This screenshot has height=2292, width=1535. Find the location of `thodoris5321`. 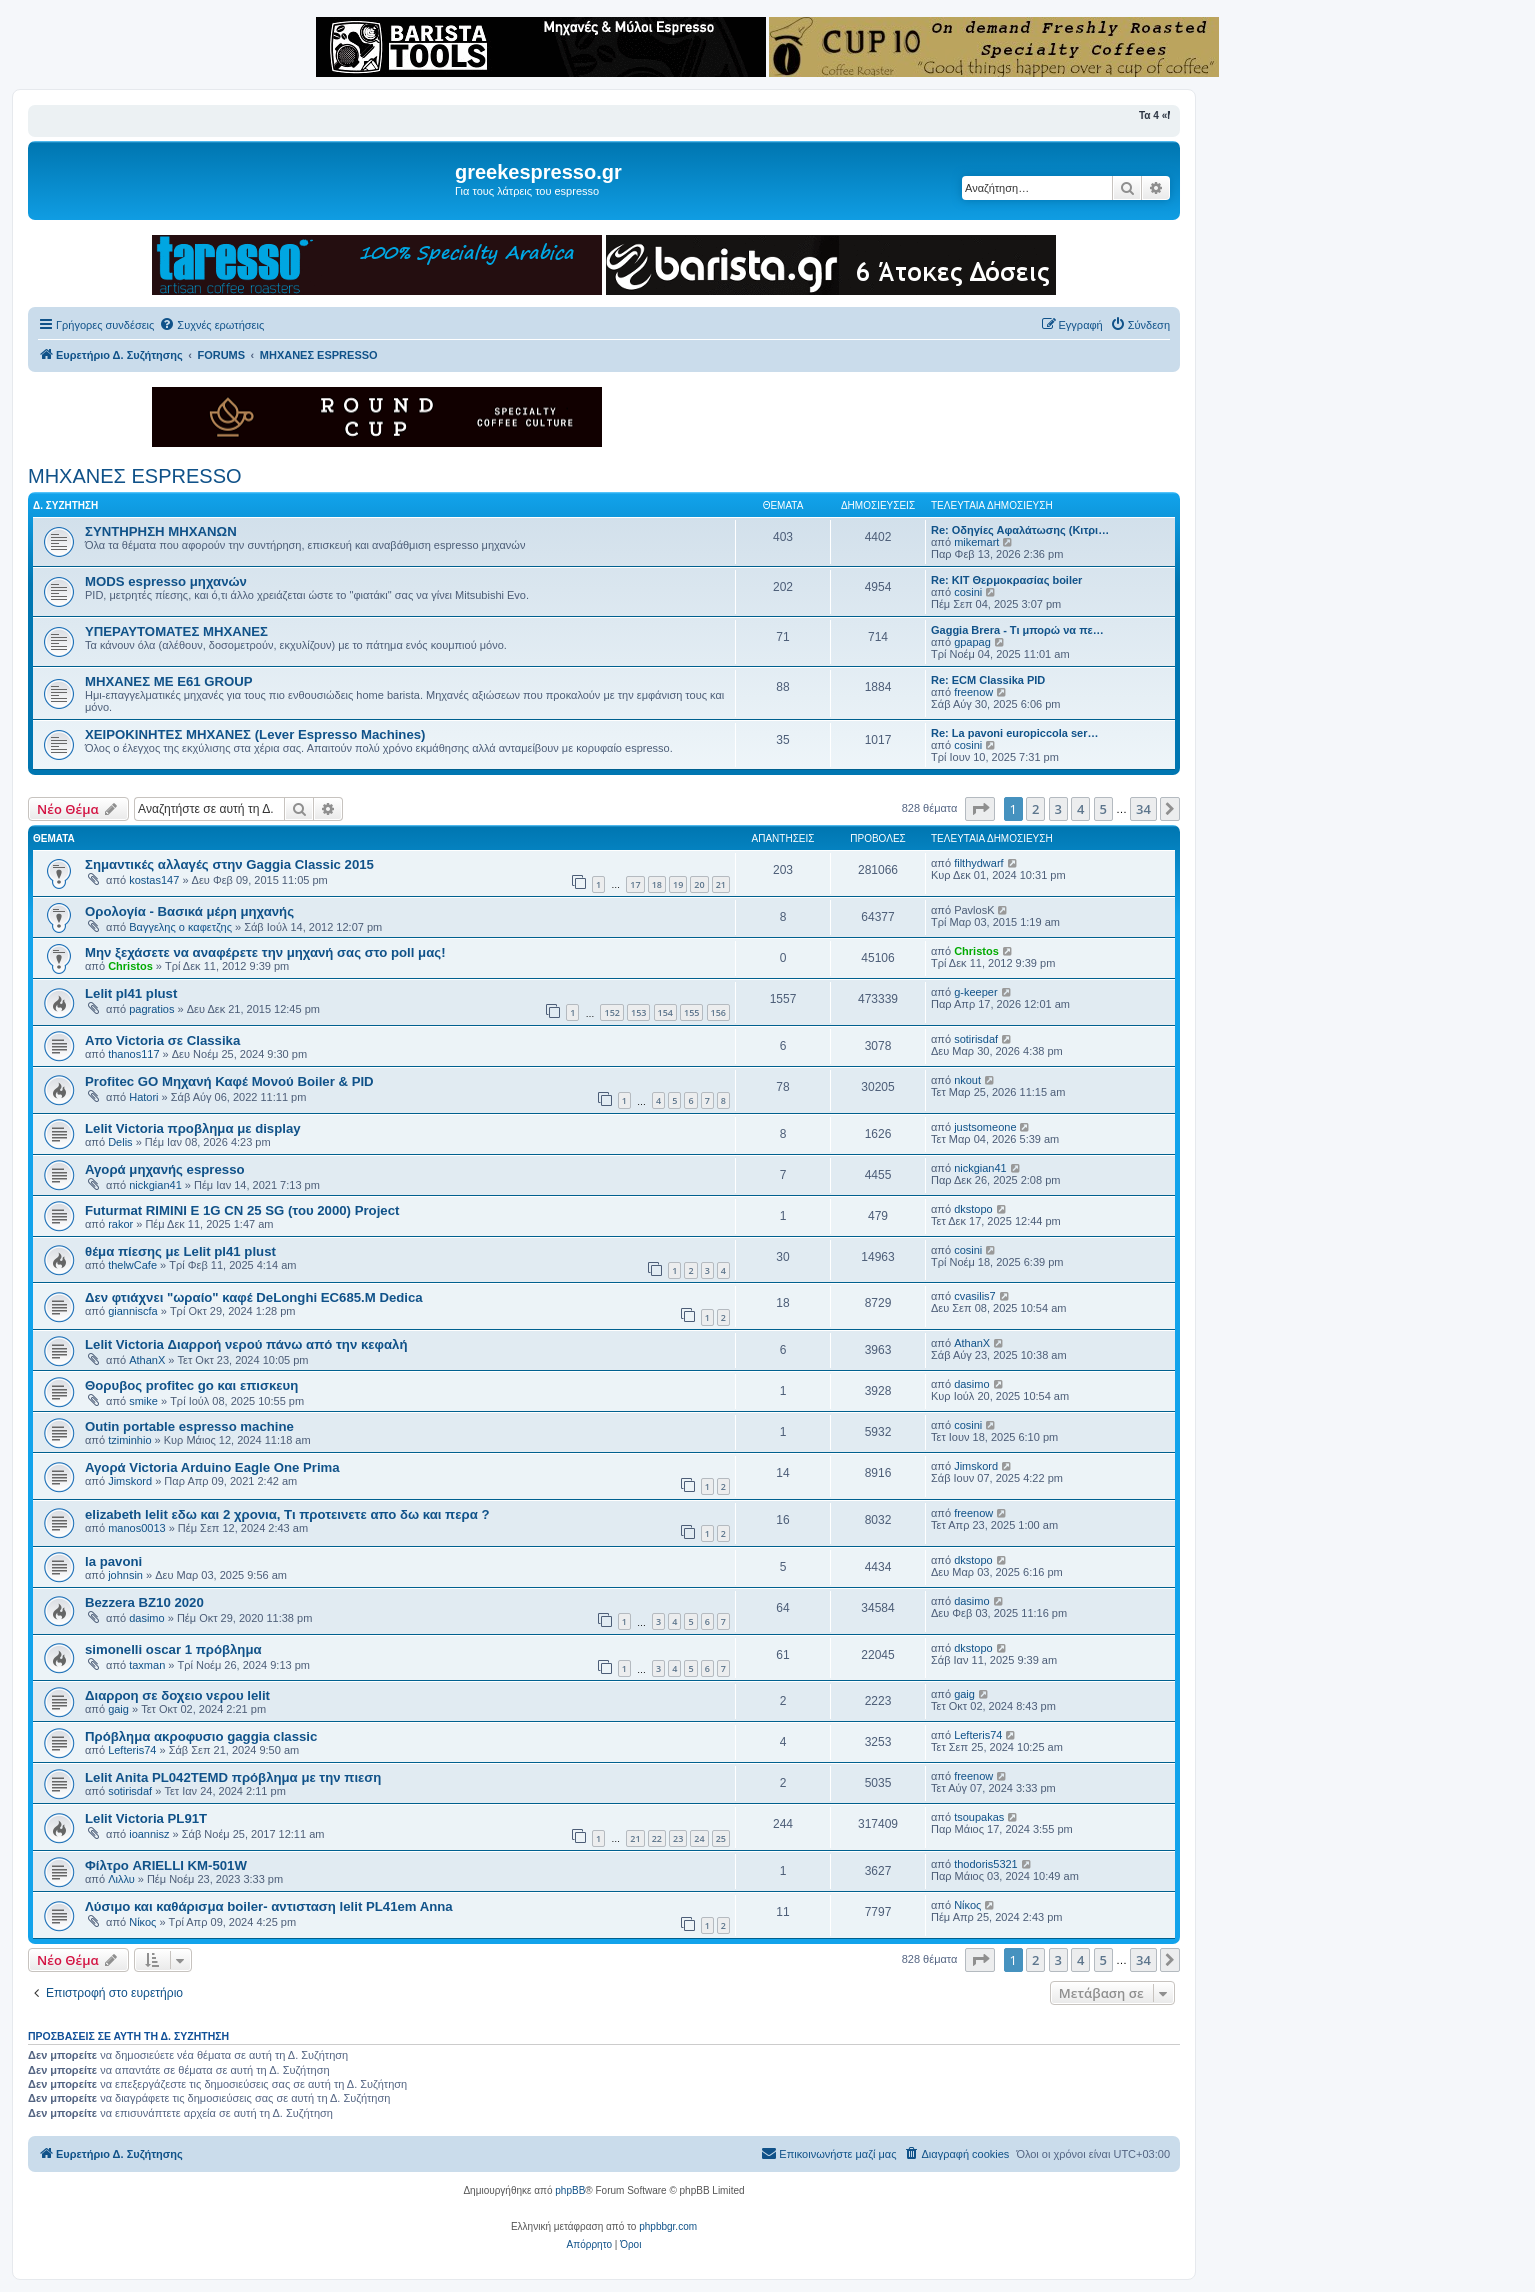

thodoris5321 is located at coordinates (986, 1864).